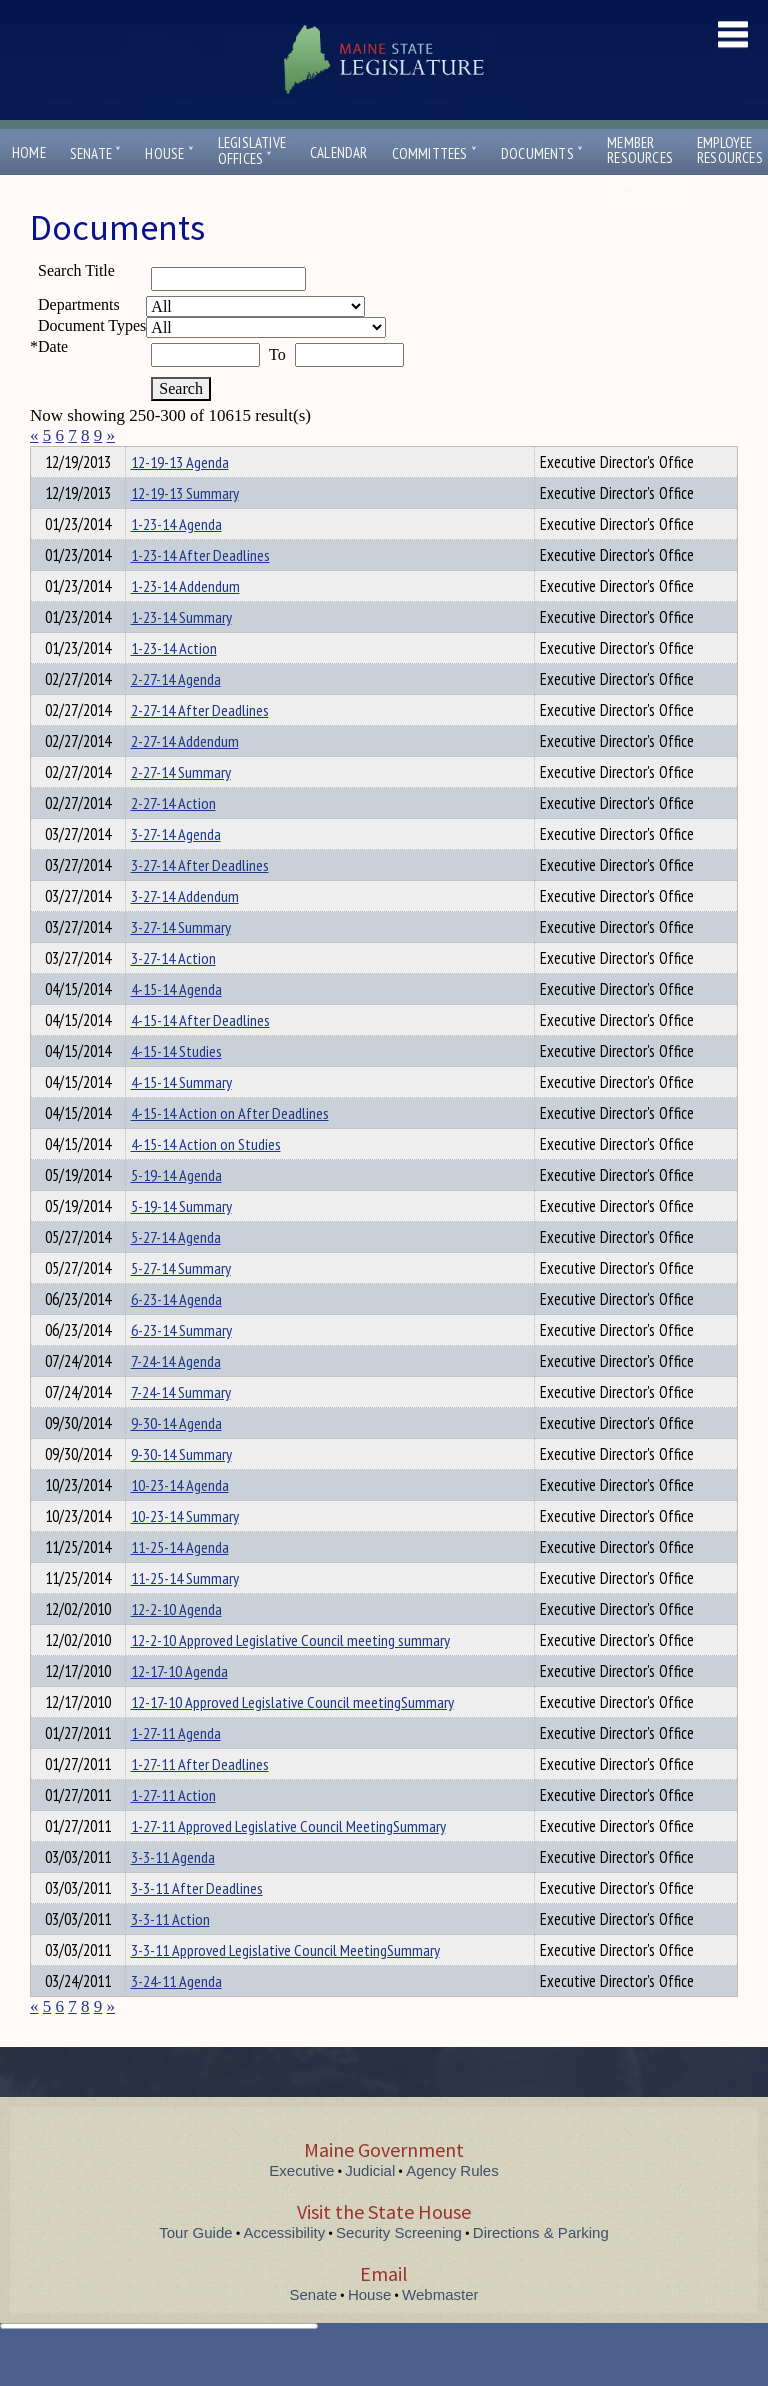 Image resolution: width=768 pixels, height=2386 pixels. I want to click on 4-15-14 After Deadlines, so click(200, 1056).